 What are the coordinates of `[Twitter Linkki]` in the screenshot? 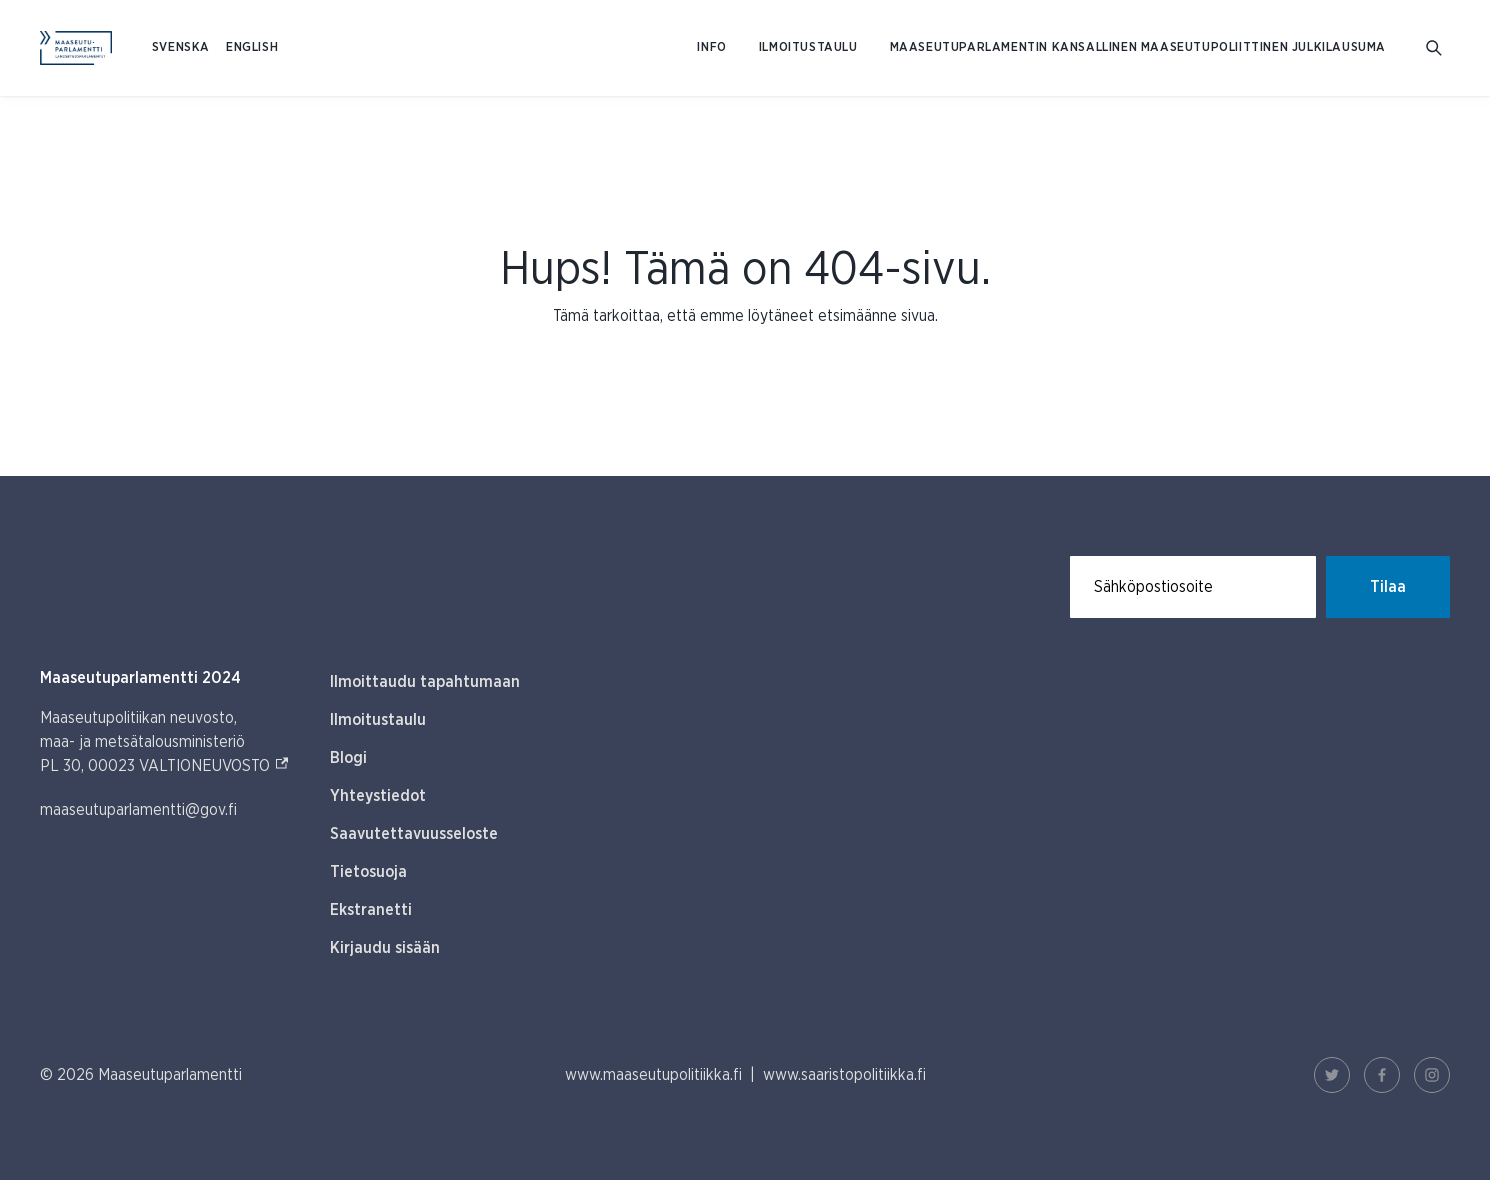 It's located at (1332, 1075).